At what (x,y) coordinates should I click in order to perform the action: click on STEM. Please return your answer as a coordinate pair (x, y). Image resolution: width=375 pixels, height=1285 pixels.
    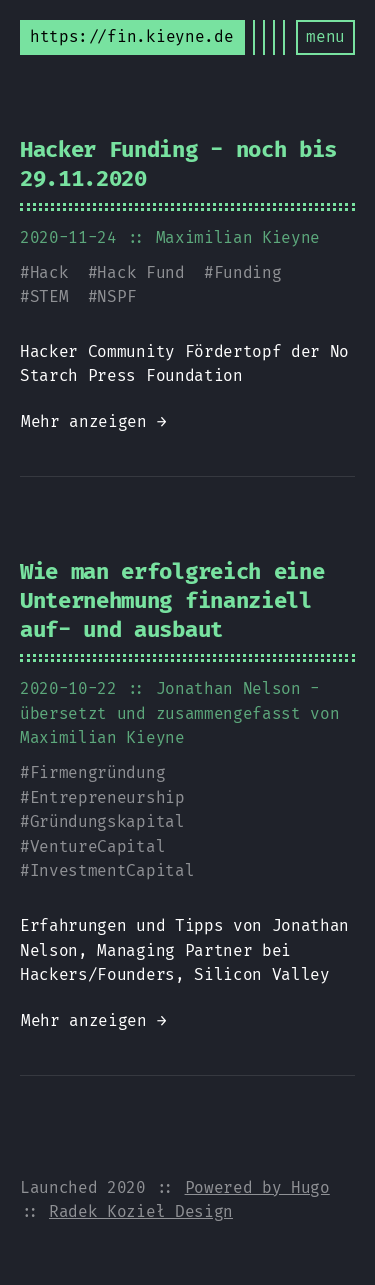
    Looking at the image, I should click on (49, 296).